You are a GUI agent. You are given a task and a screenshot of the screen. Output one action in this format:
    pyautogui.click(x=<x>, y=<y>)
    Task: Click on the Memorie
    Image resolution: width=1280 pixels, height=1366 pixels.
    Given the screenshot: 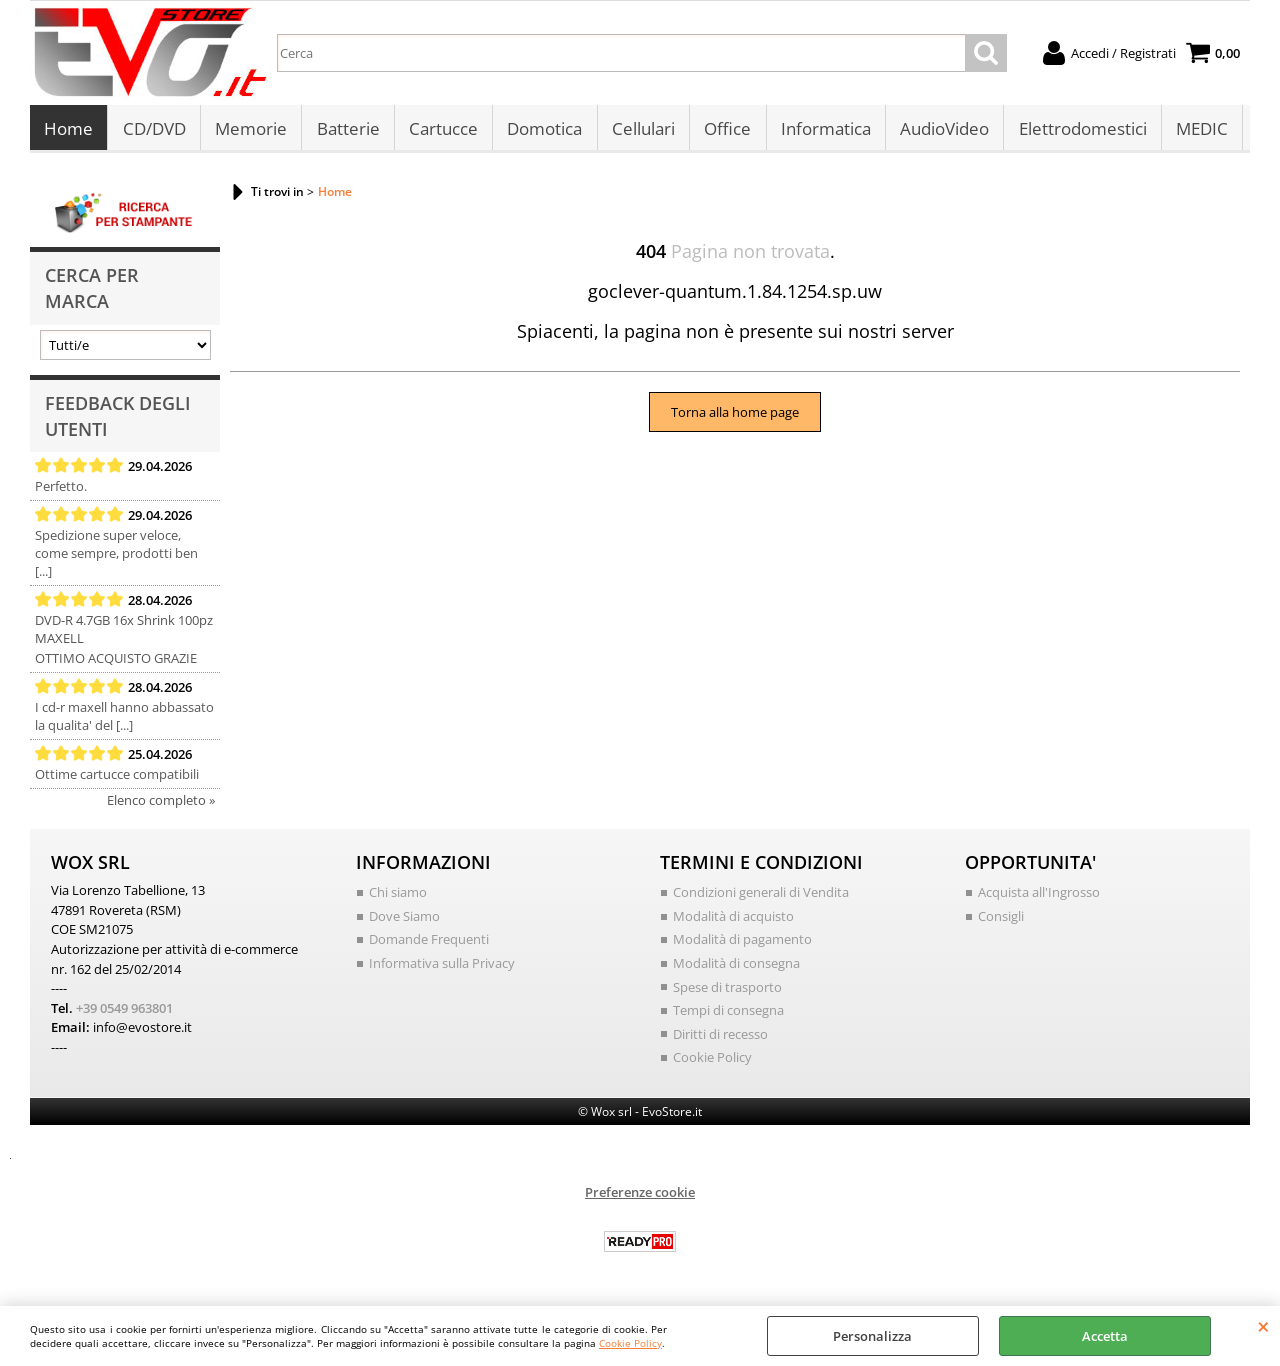 What is the action you would take?
    pyautogui.click(x=250, y=131)
    